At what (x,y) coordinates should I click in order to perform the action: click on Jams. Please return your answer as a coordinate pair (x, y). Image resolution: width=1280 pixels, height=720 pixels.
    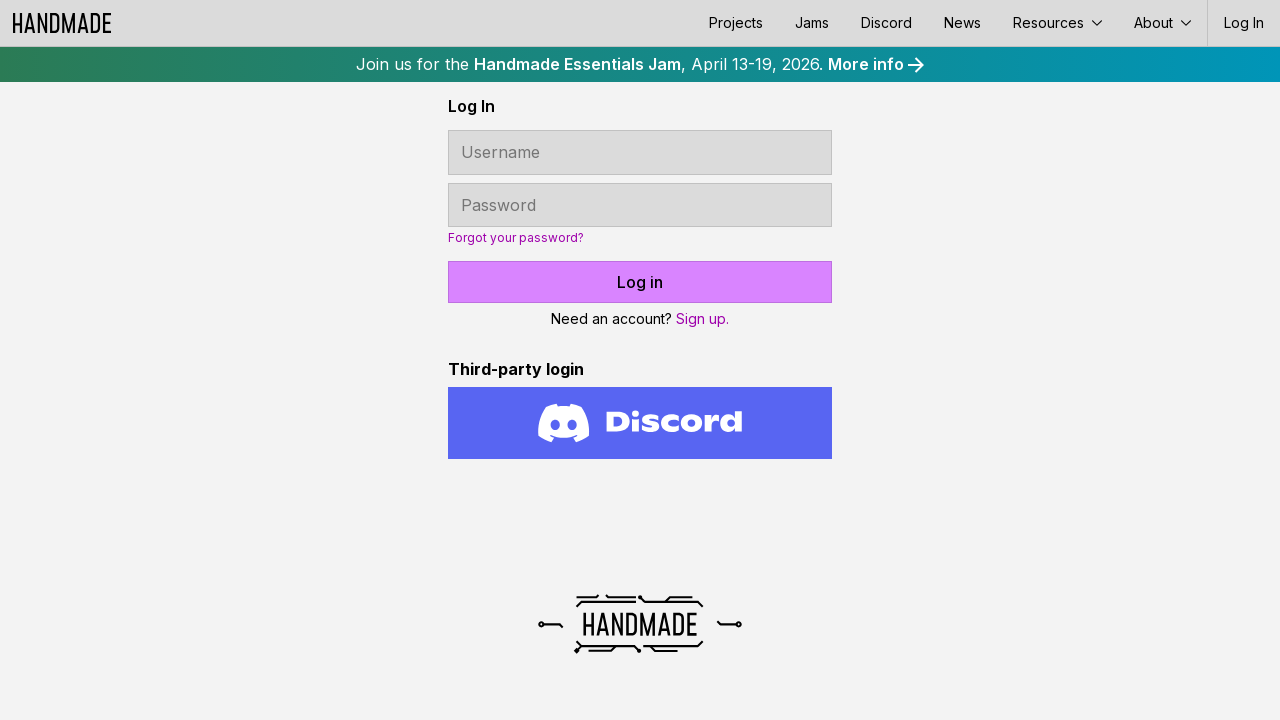
    Looking at the image, I should click on (812, 22).